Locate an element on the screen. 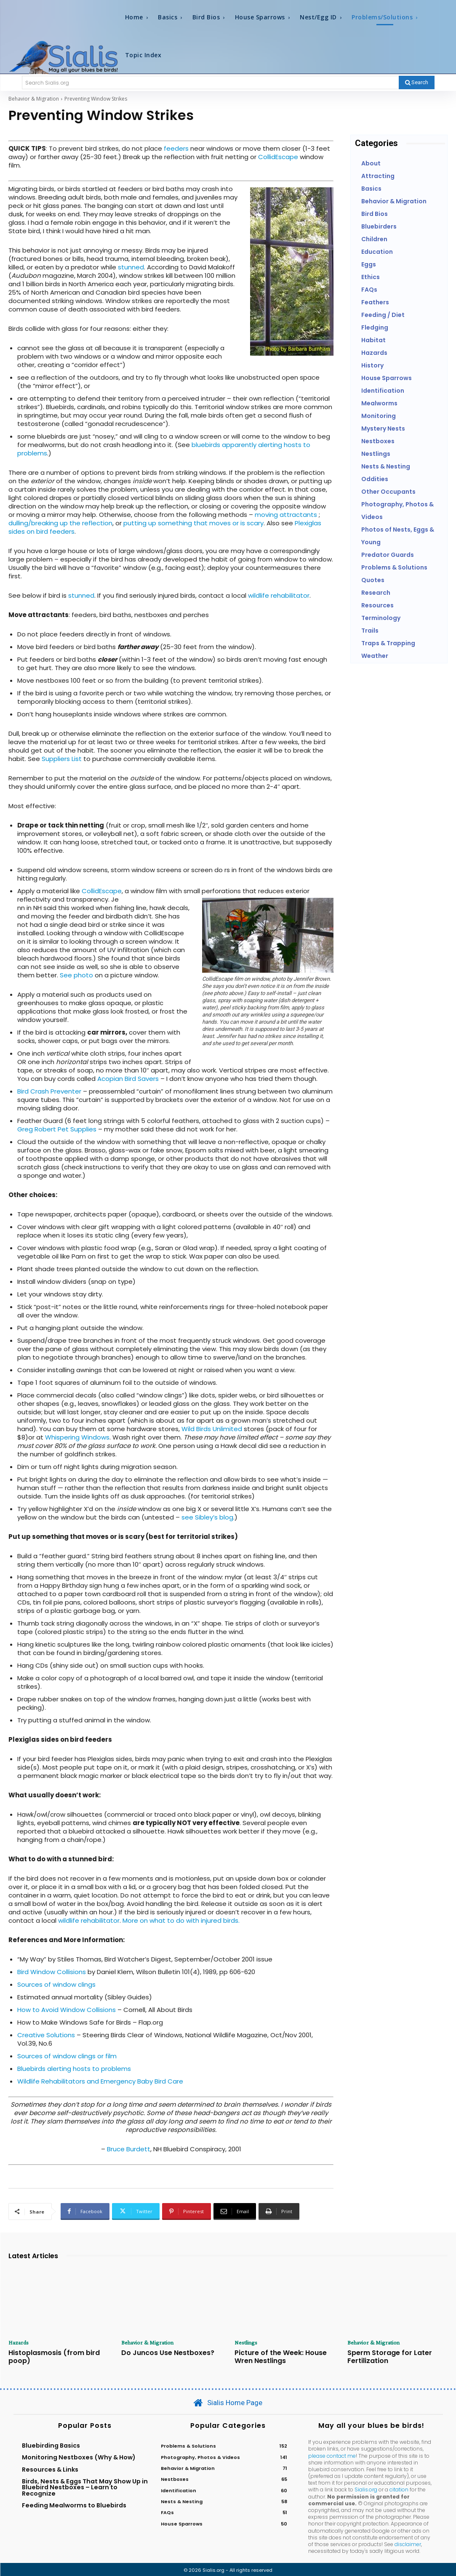 This screenshot has width=456, height=2576. Resources & Links is located at coordinates (50, 2467).